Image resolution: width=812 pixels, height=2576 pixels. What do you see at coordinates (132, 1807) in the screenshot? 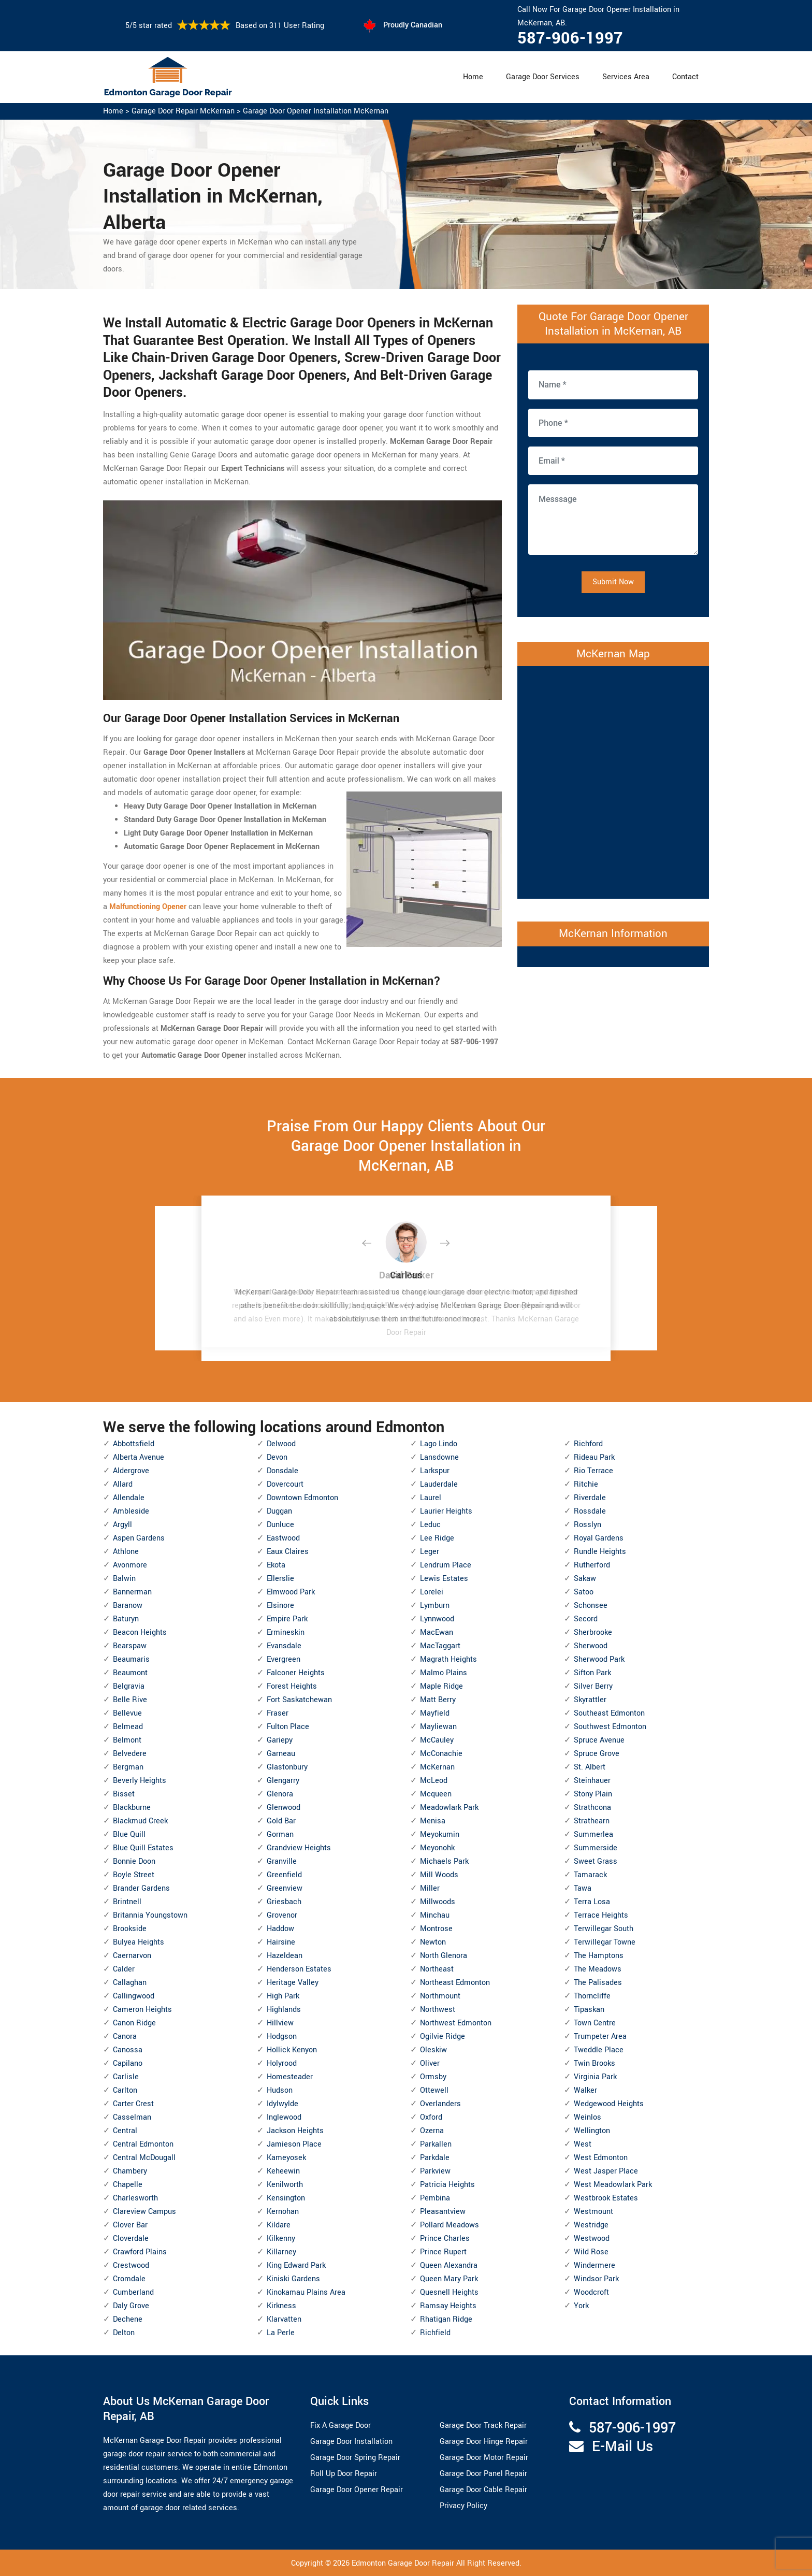
I see `Blackburne` at bounding box center [132, 1807].